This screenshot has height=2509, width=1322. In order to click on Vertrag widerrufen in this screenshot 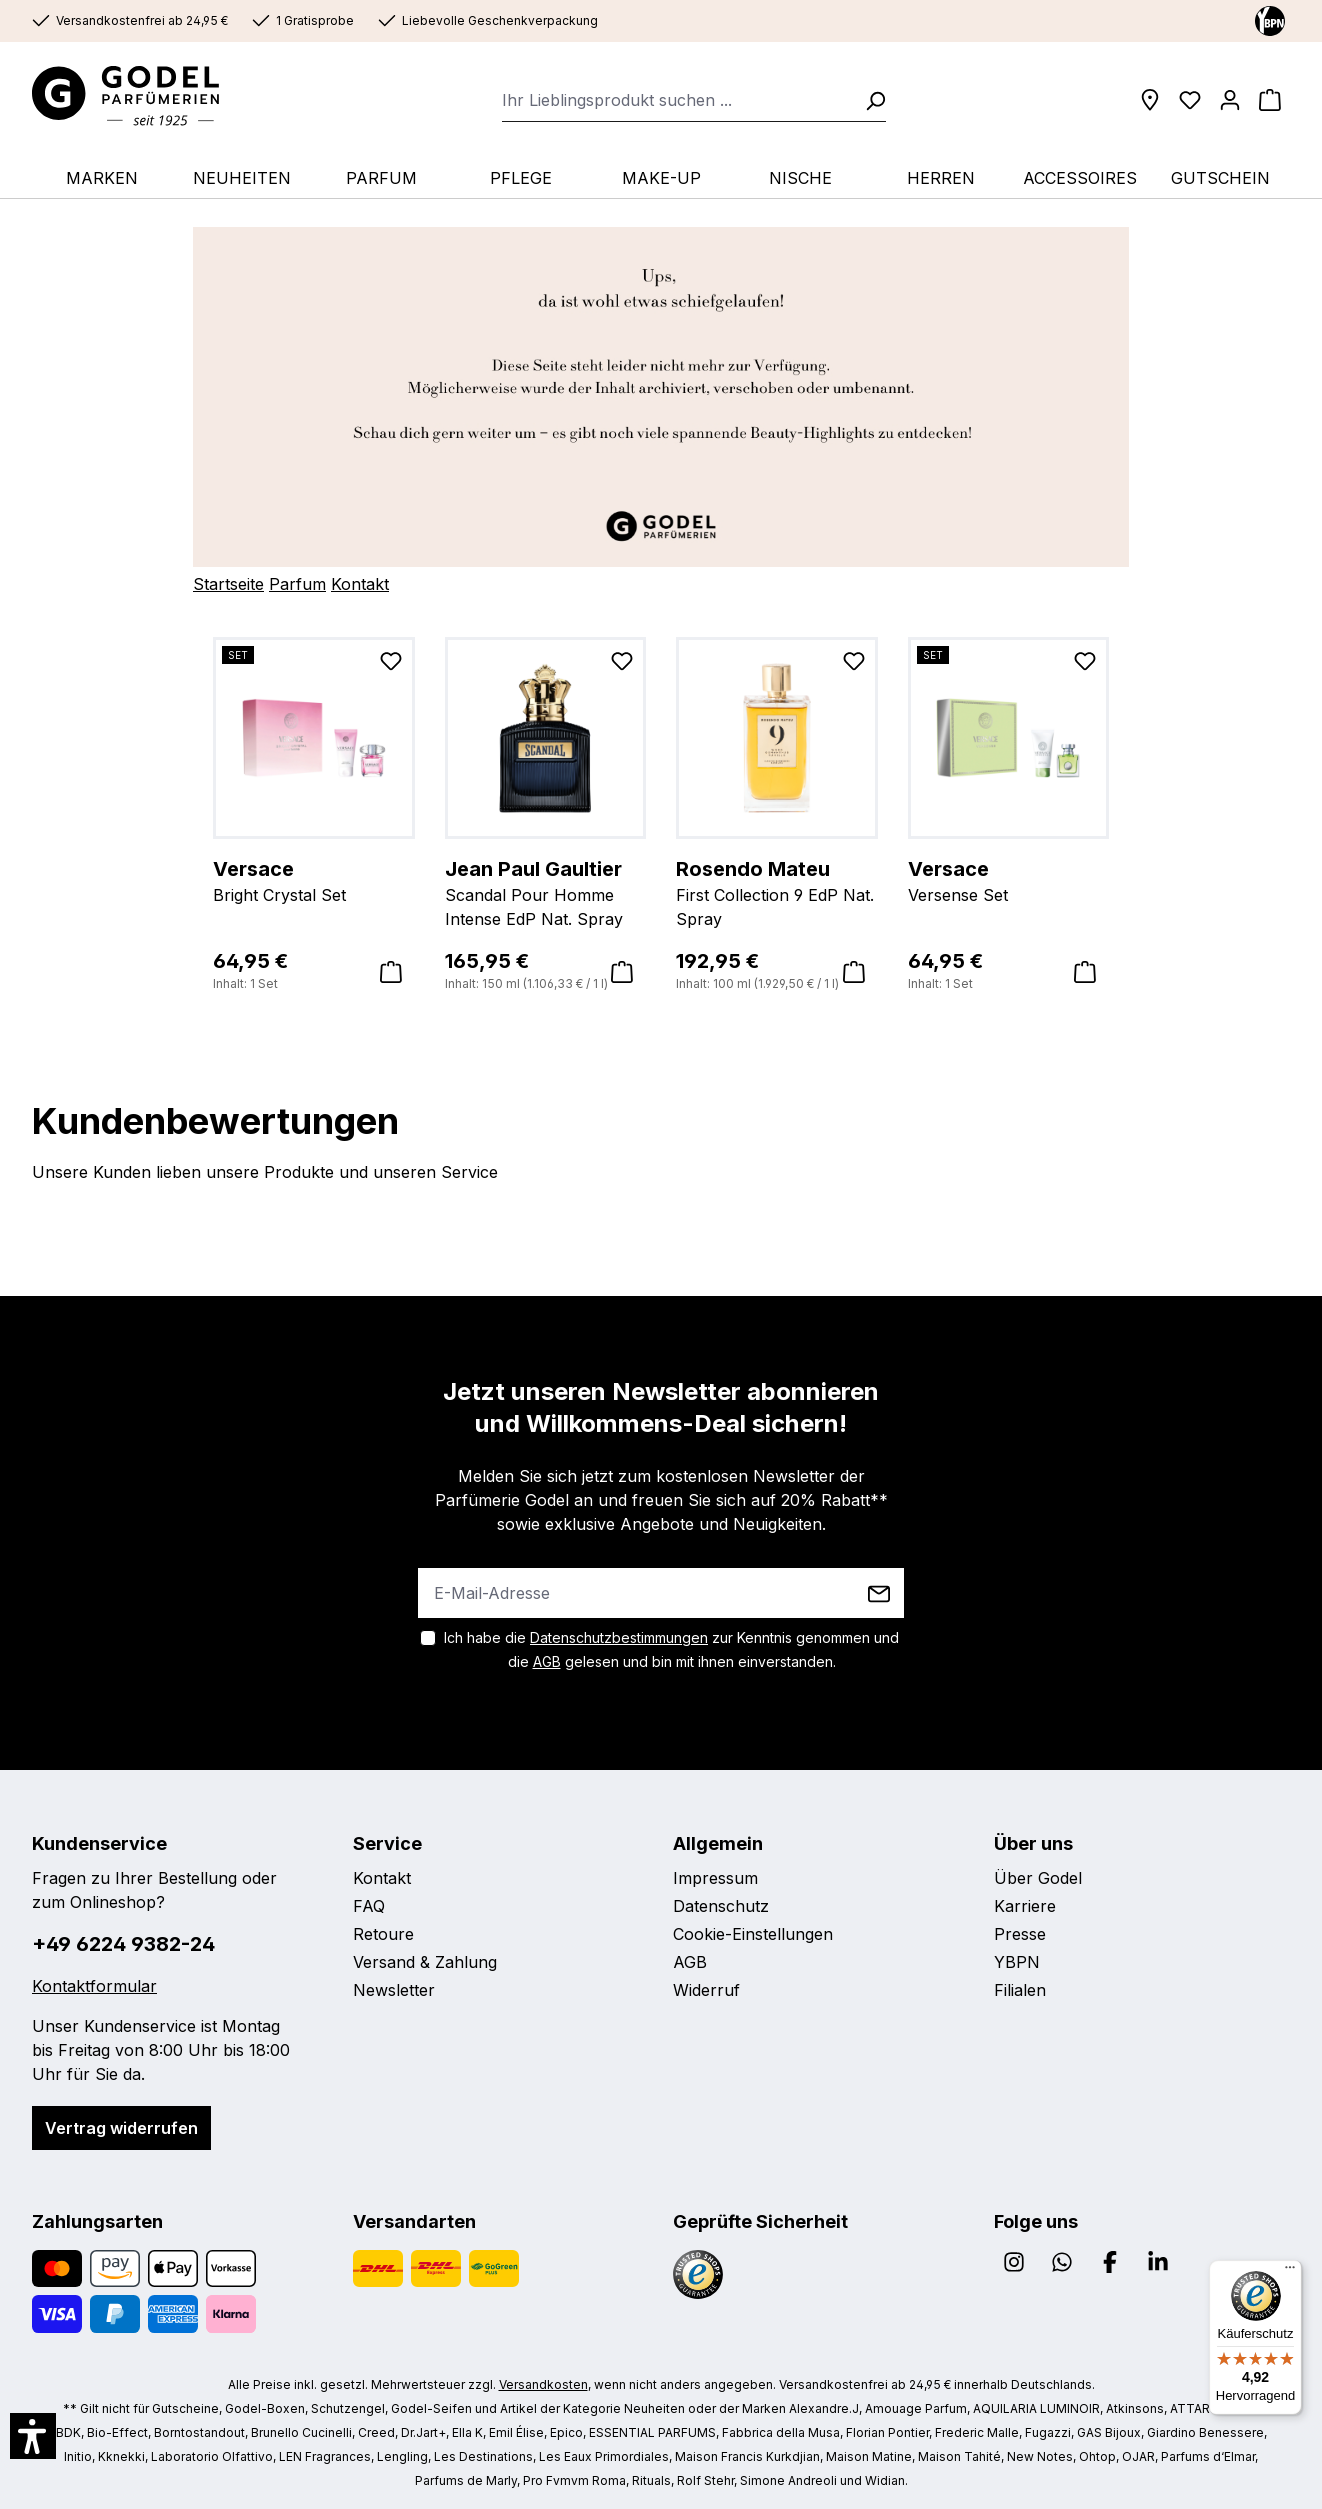, I will do `click(121, 2128)`.